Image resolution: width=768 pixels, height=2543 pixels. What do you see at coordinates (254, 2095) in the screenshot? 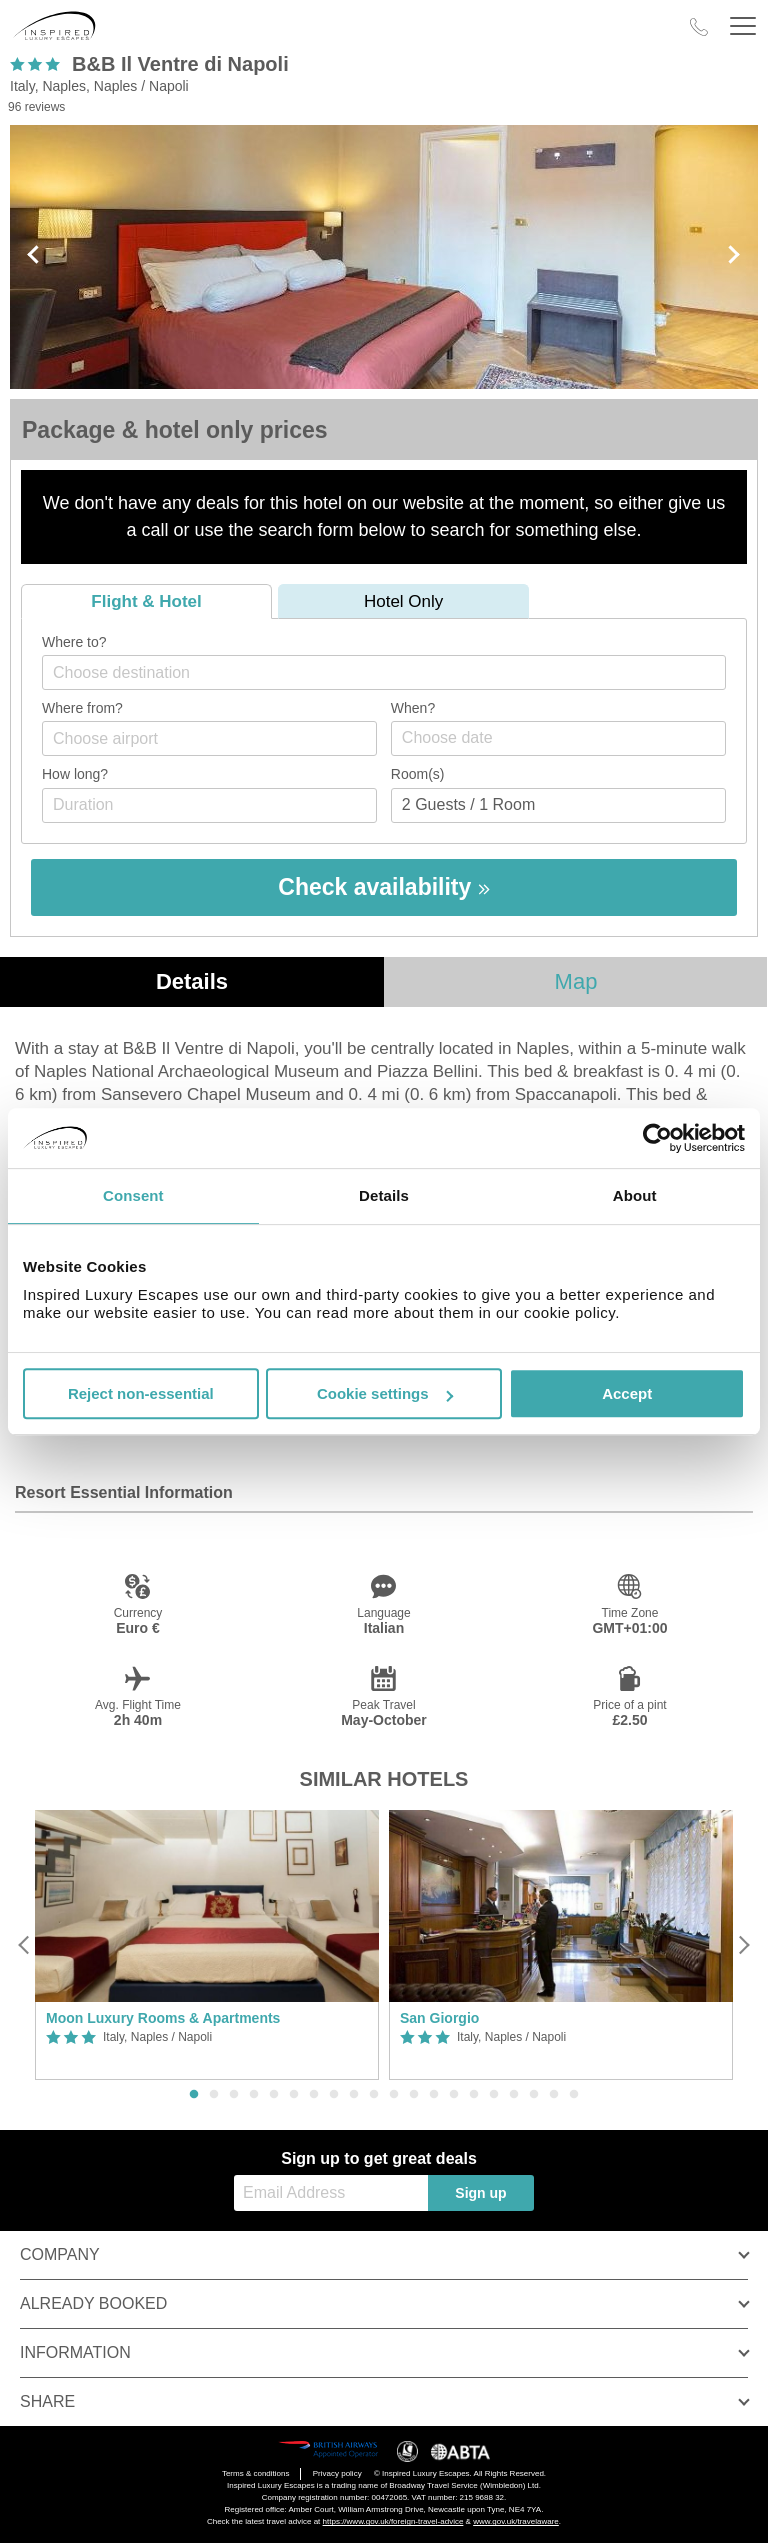
I see `4 [button]` at bounding box center [254, 2095].